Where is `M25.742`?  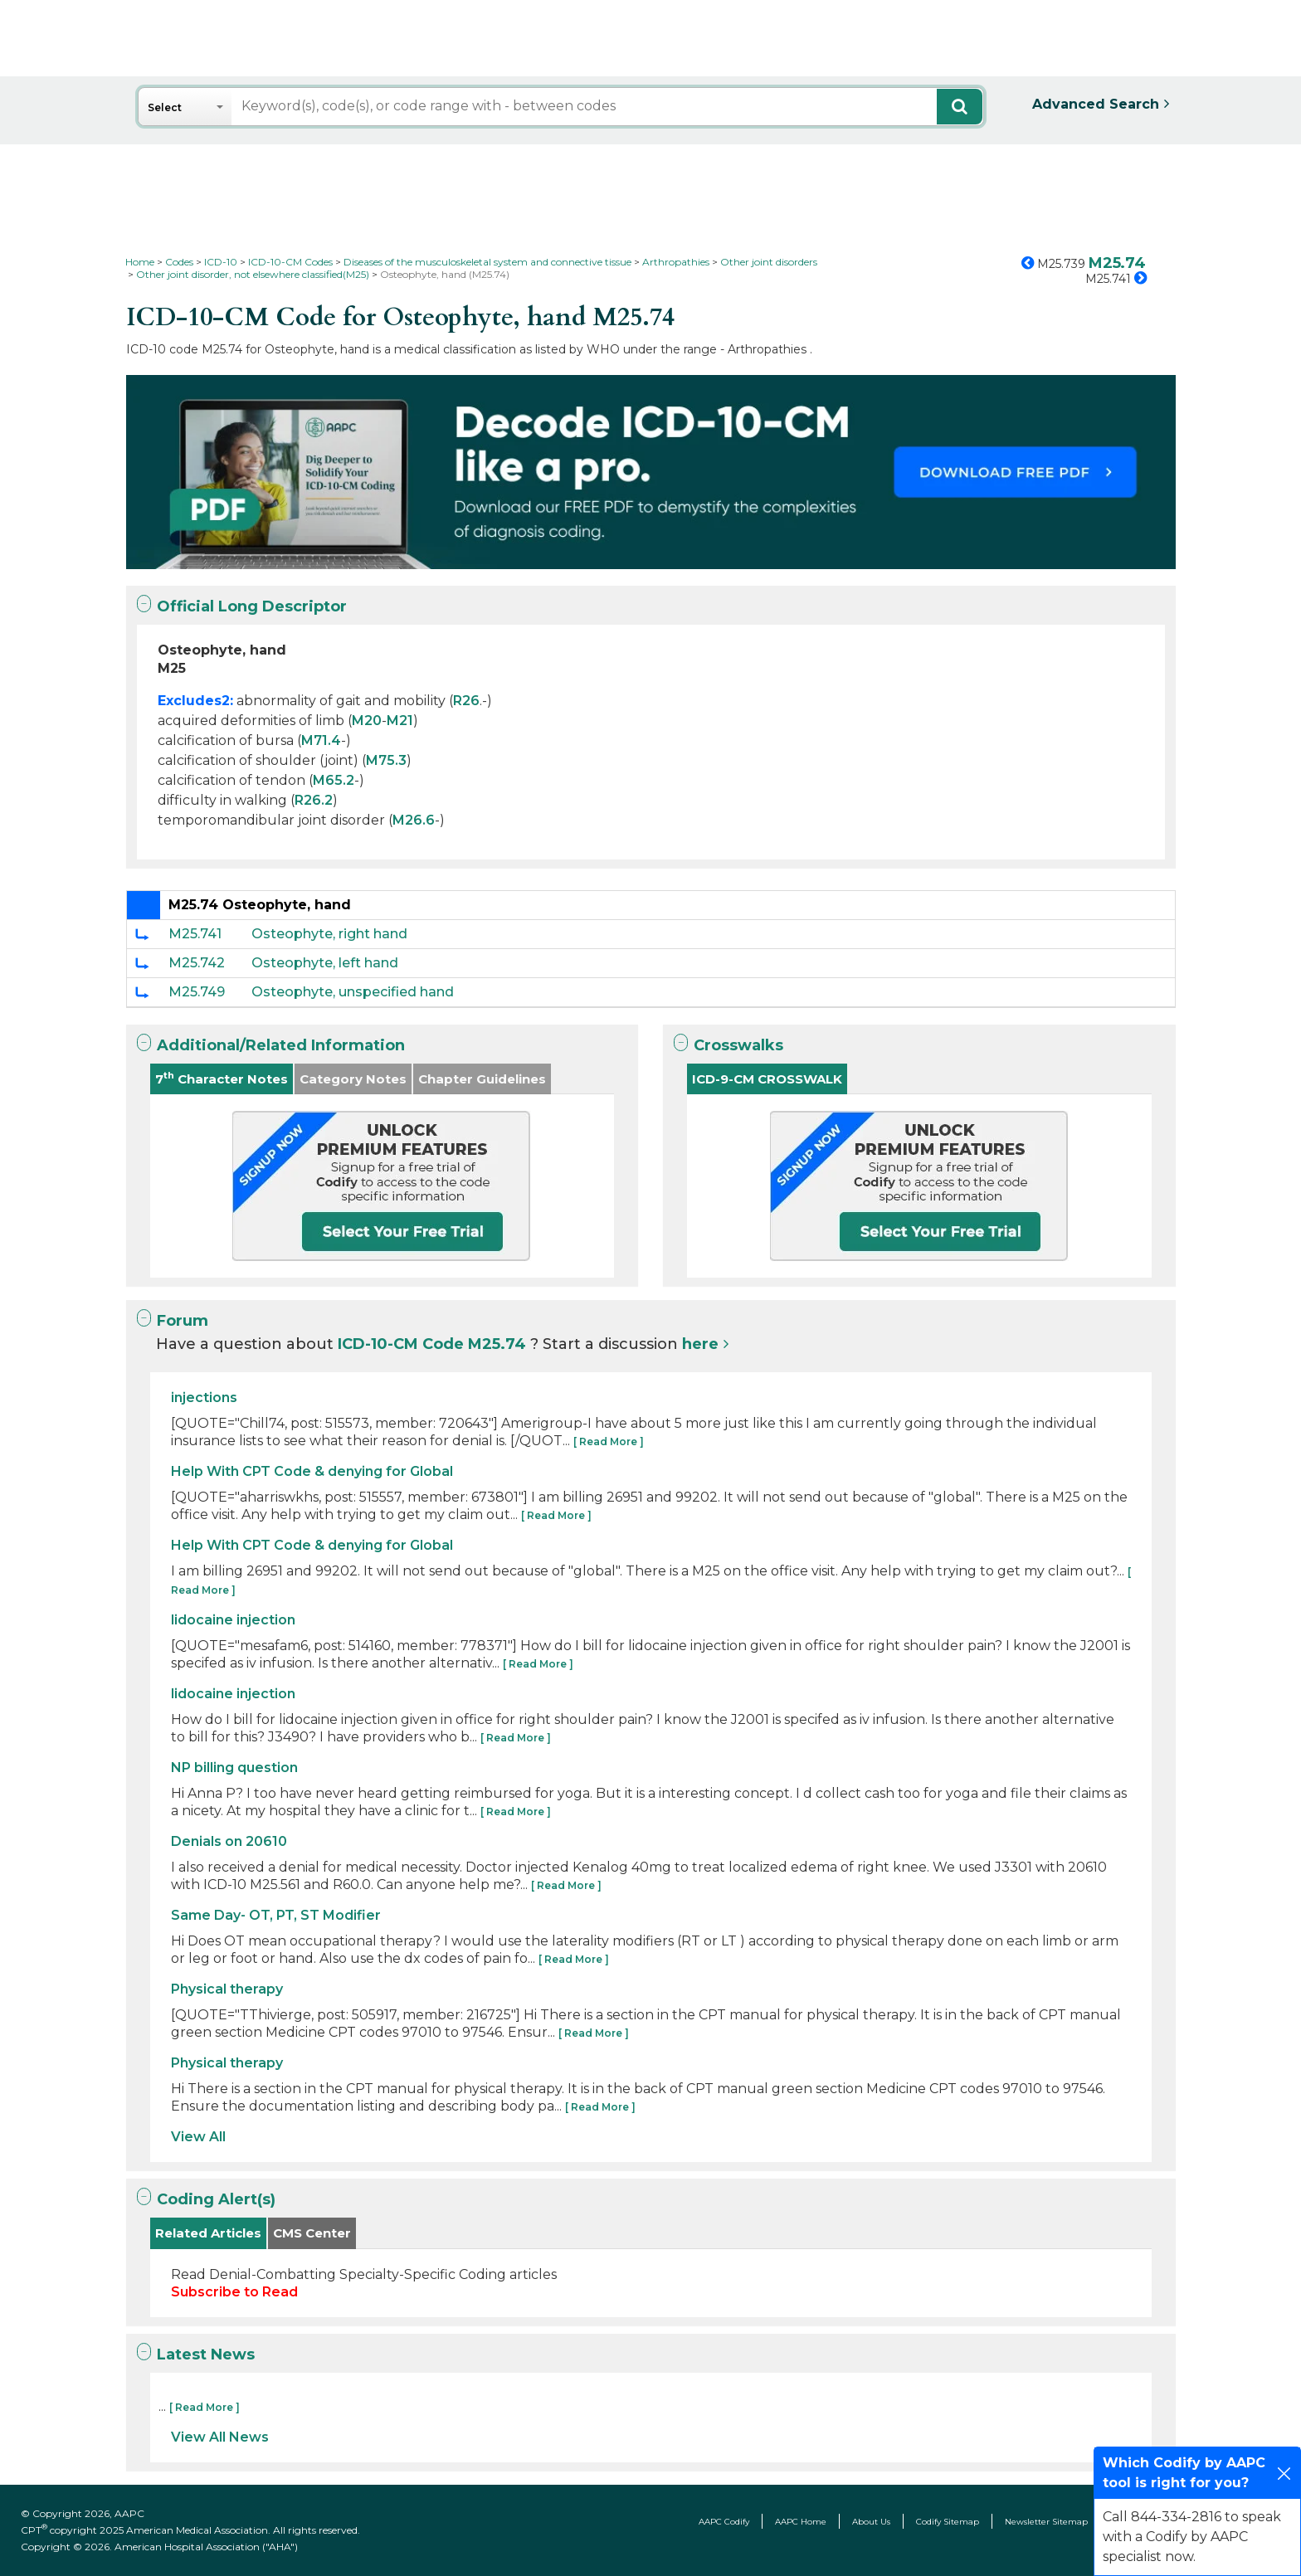 M25.742 is located at coordinates (196, 963).